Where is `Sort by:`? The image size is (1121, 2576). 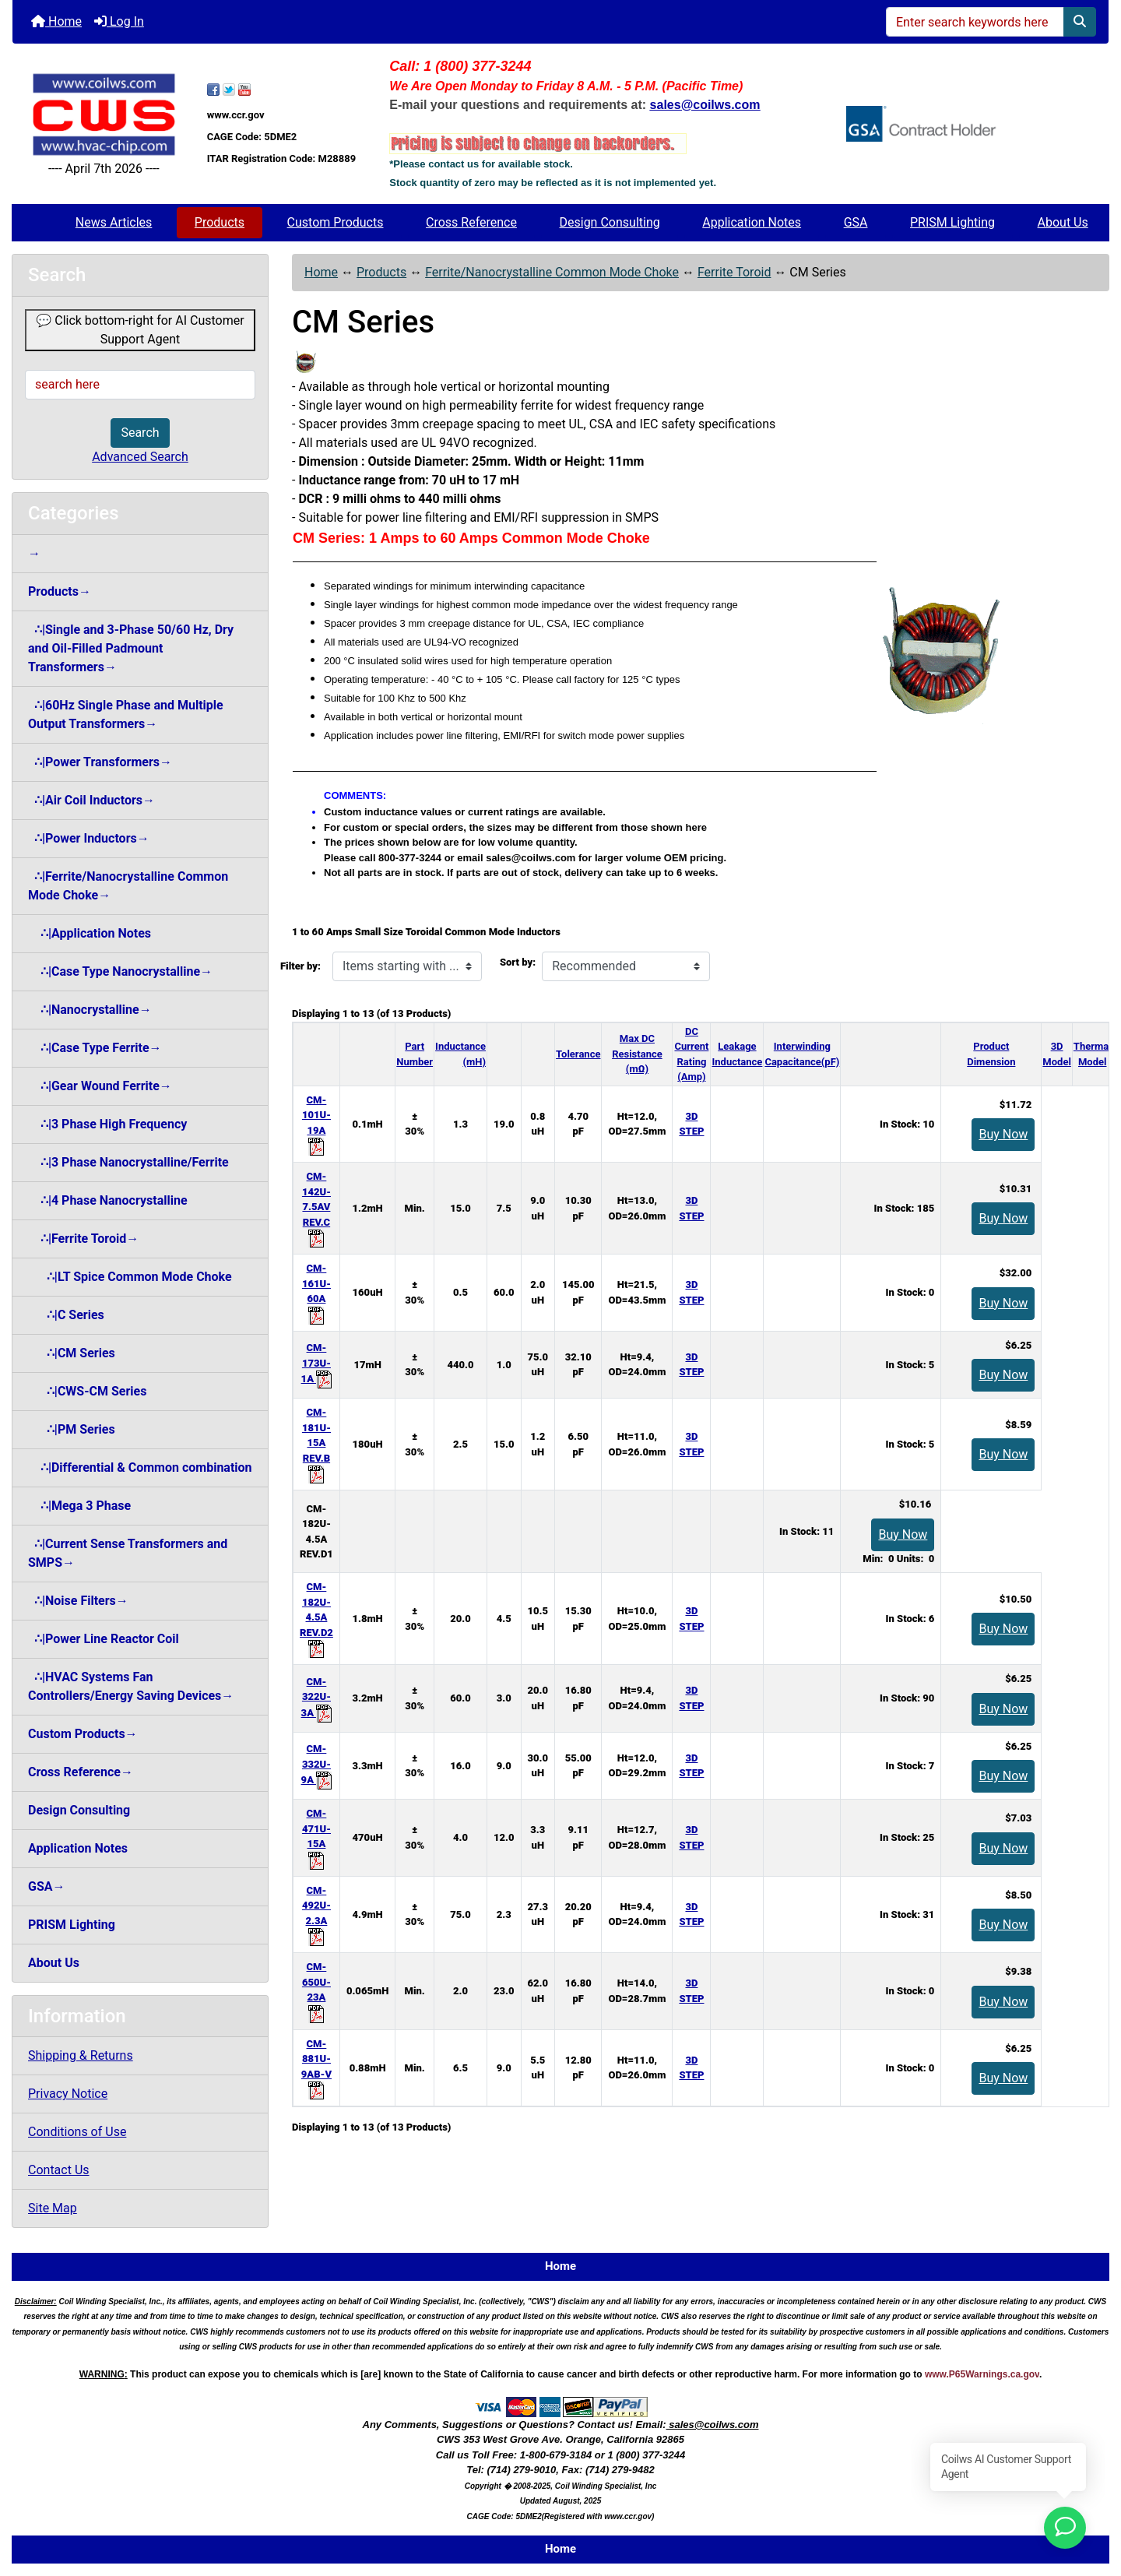
Sort by: is located at coordinates (518, 962).